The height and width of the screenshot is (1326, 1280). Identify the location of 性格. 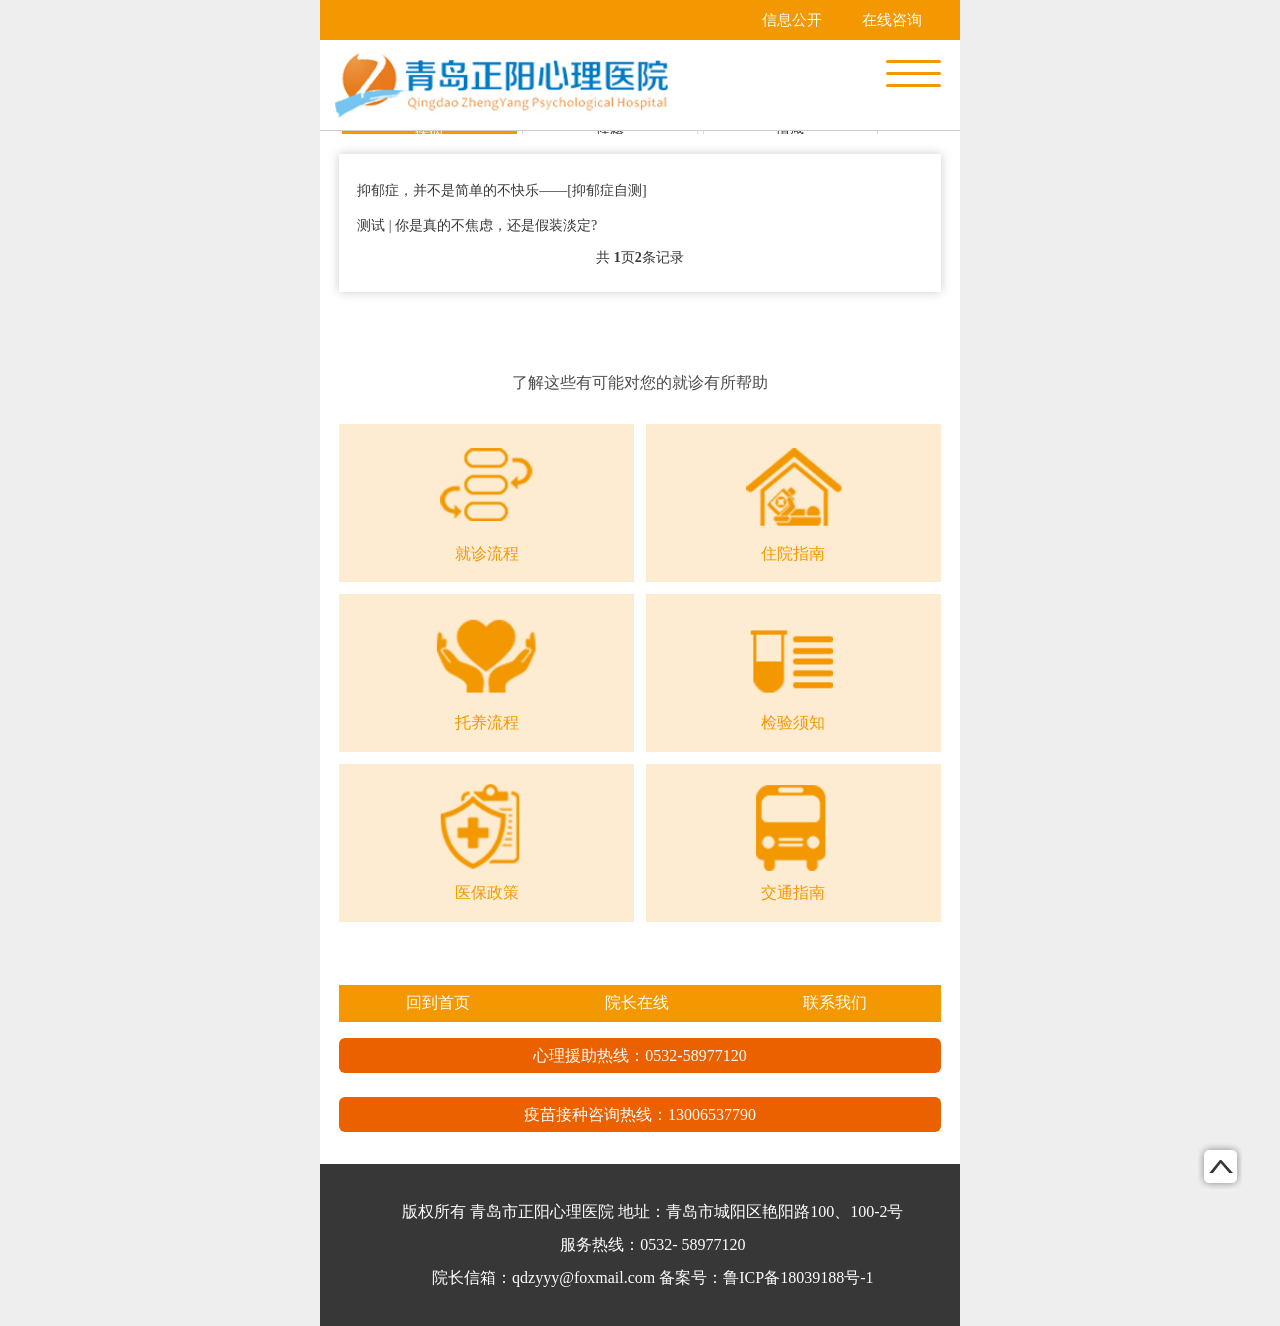
(610, 131).